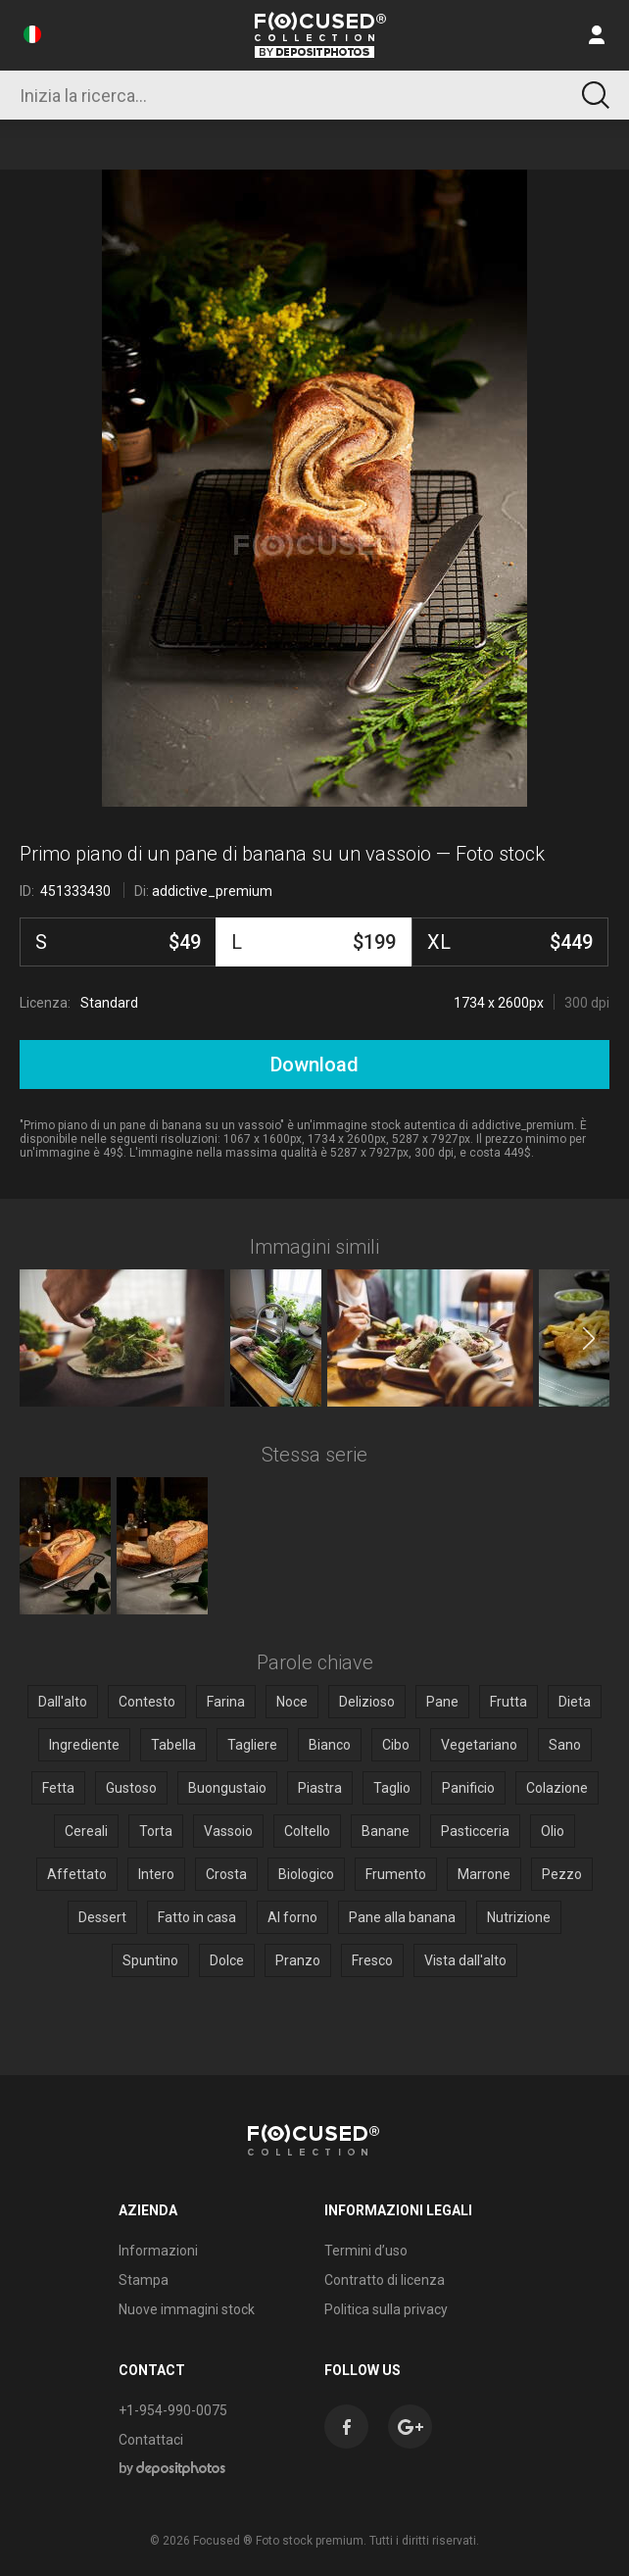  I want to click on Fetta, so click(58, 1788).